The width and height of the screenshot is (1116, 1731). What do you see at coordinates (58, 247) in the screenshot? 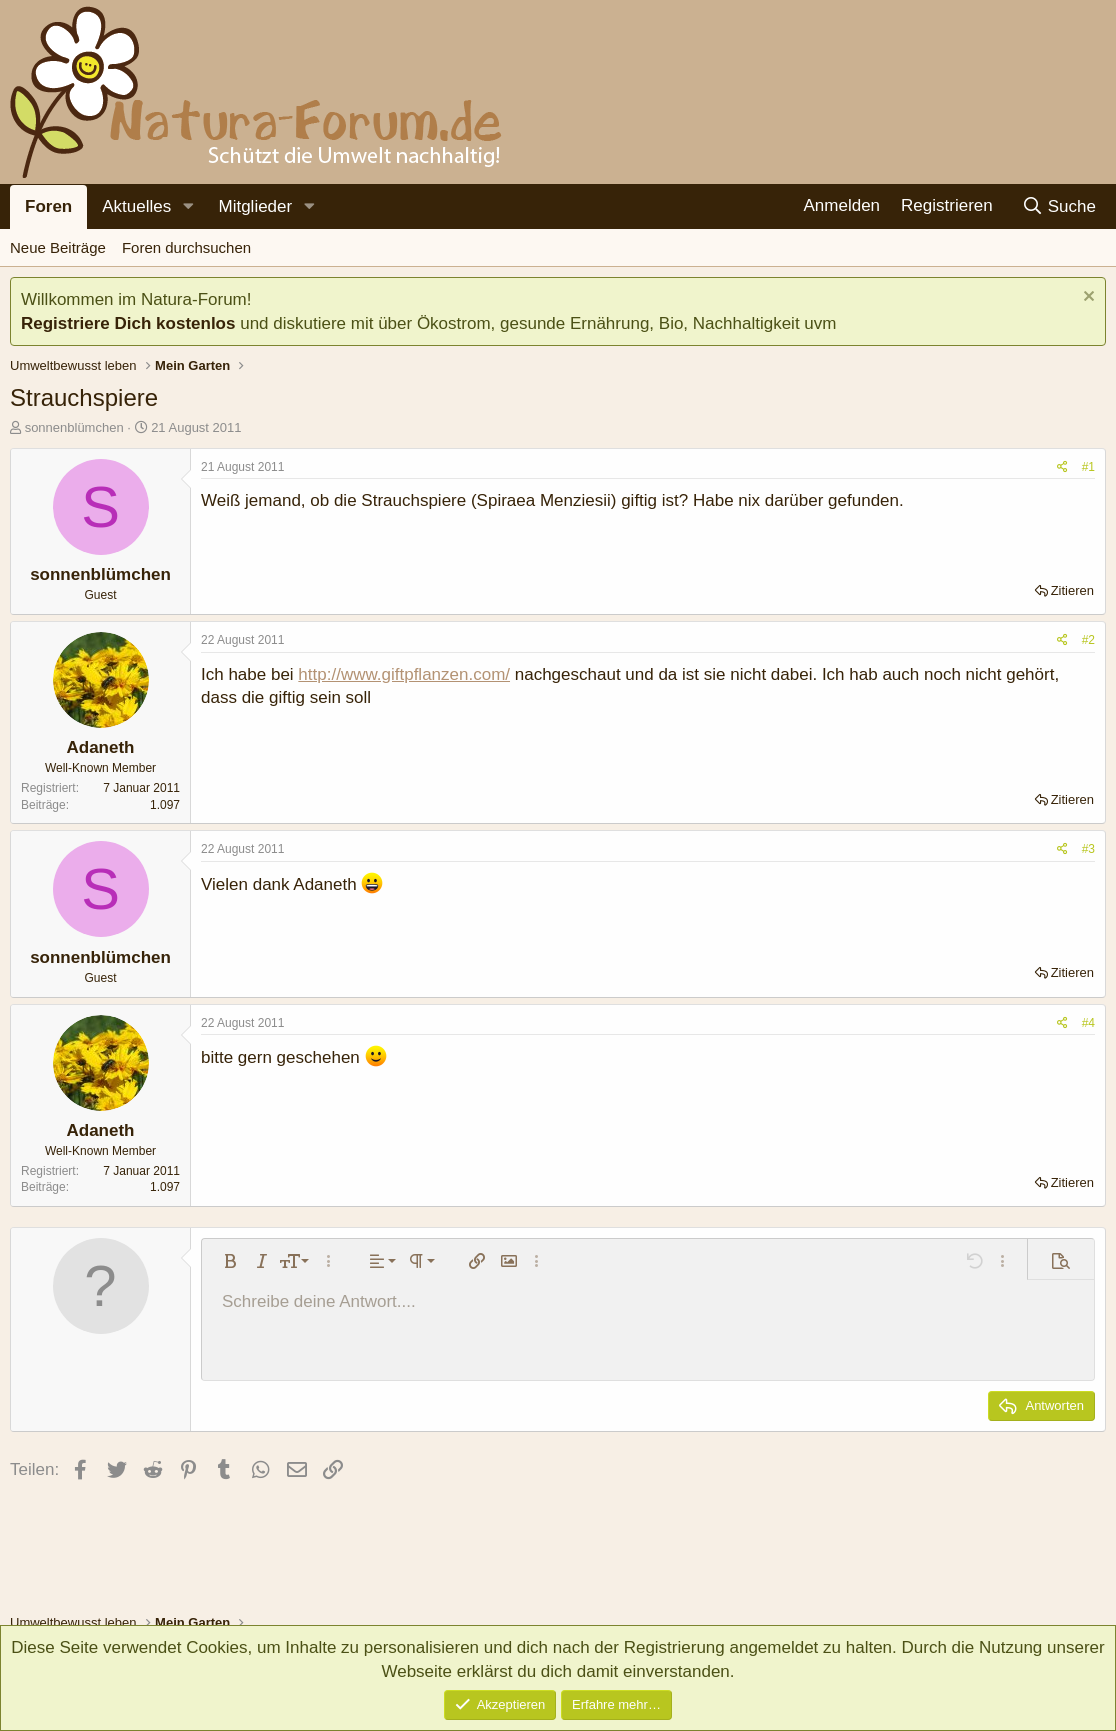
I see `Neue Beiträge` at bounding box center [58, 247].